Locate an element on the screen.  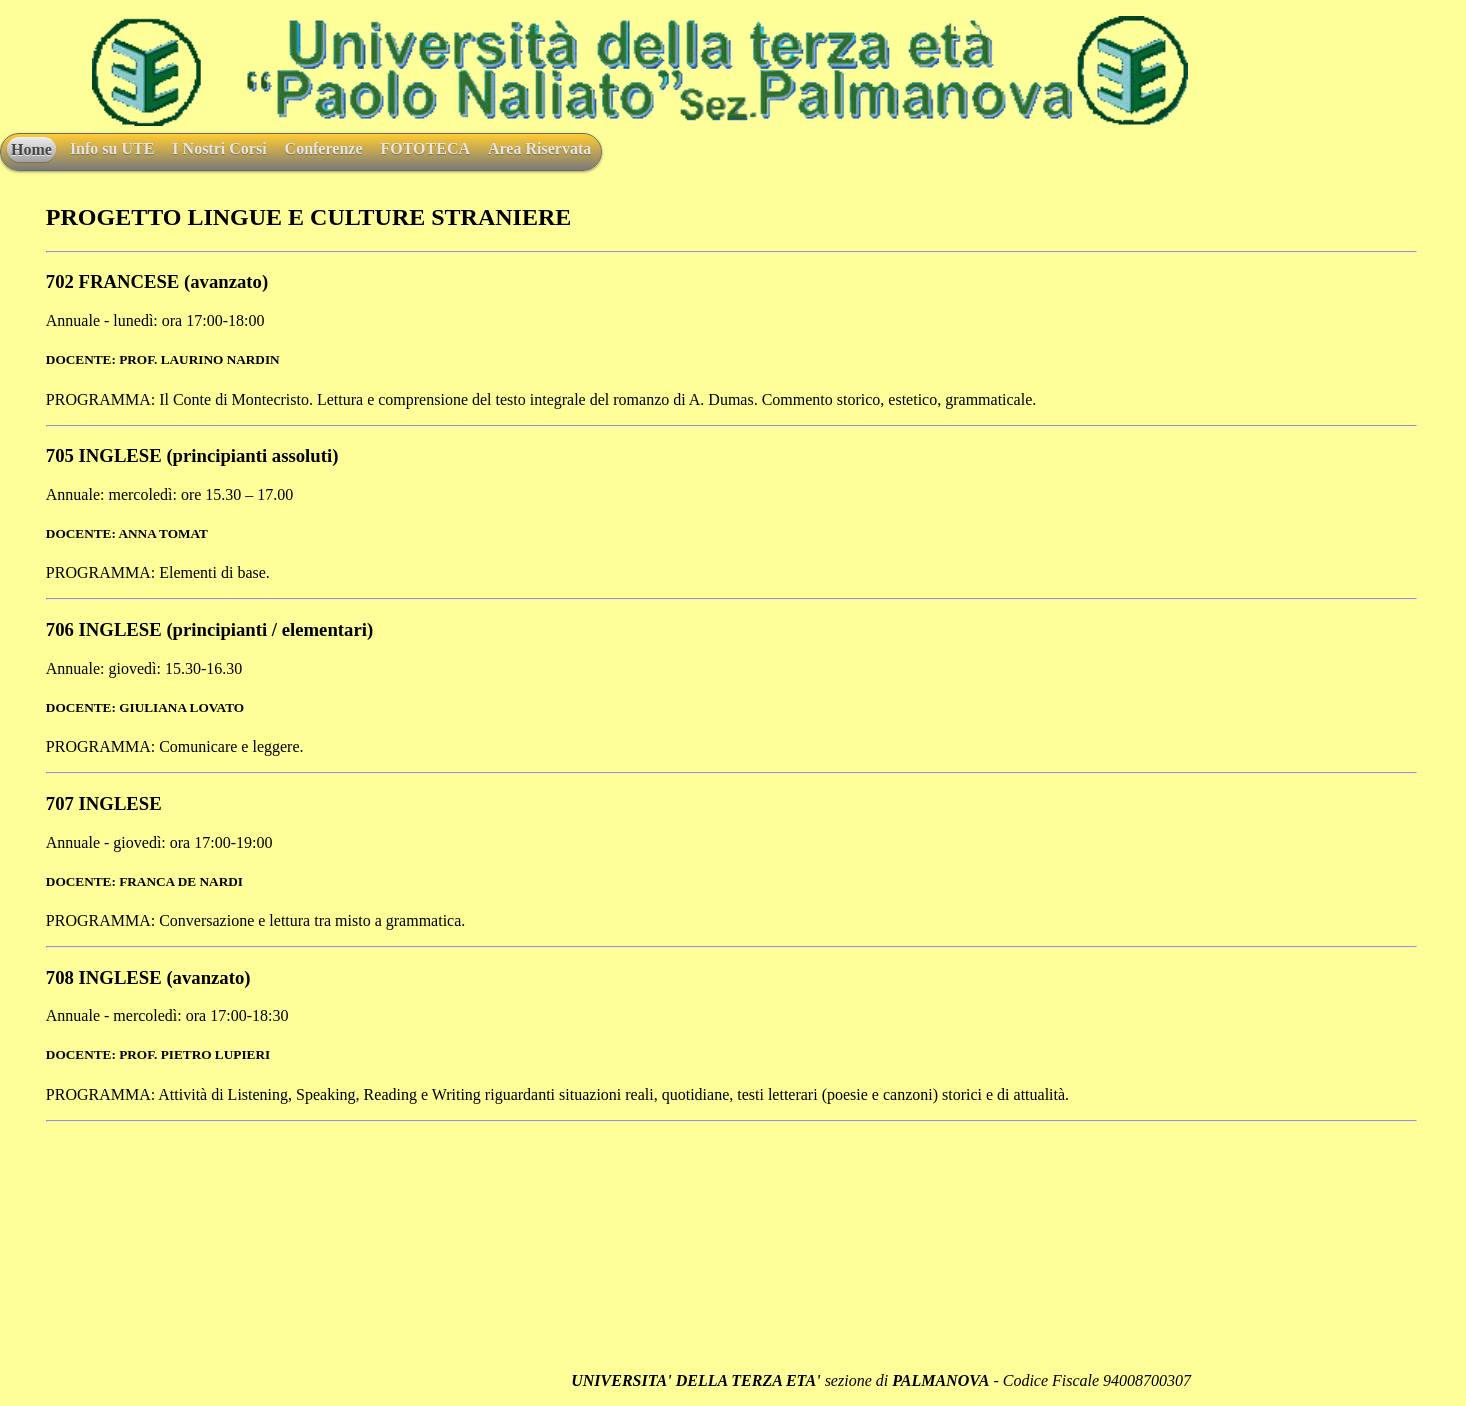
I Nostri Corsi is located at coordinates (219, 148).